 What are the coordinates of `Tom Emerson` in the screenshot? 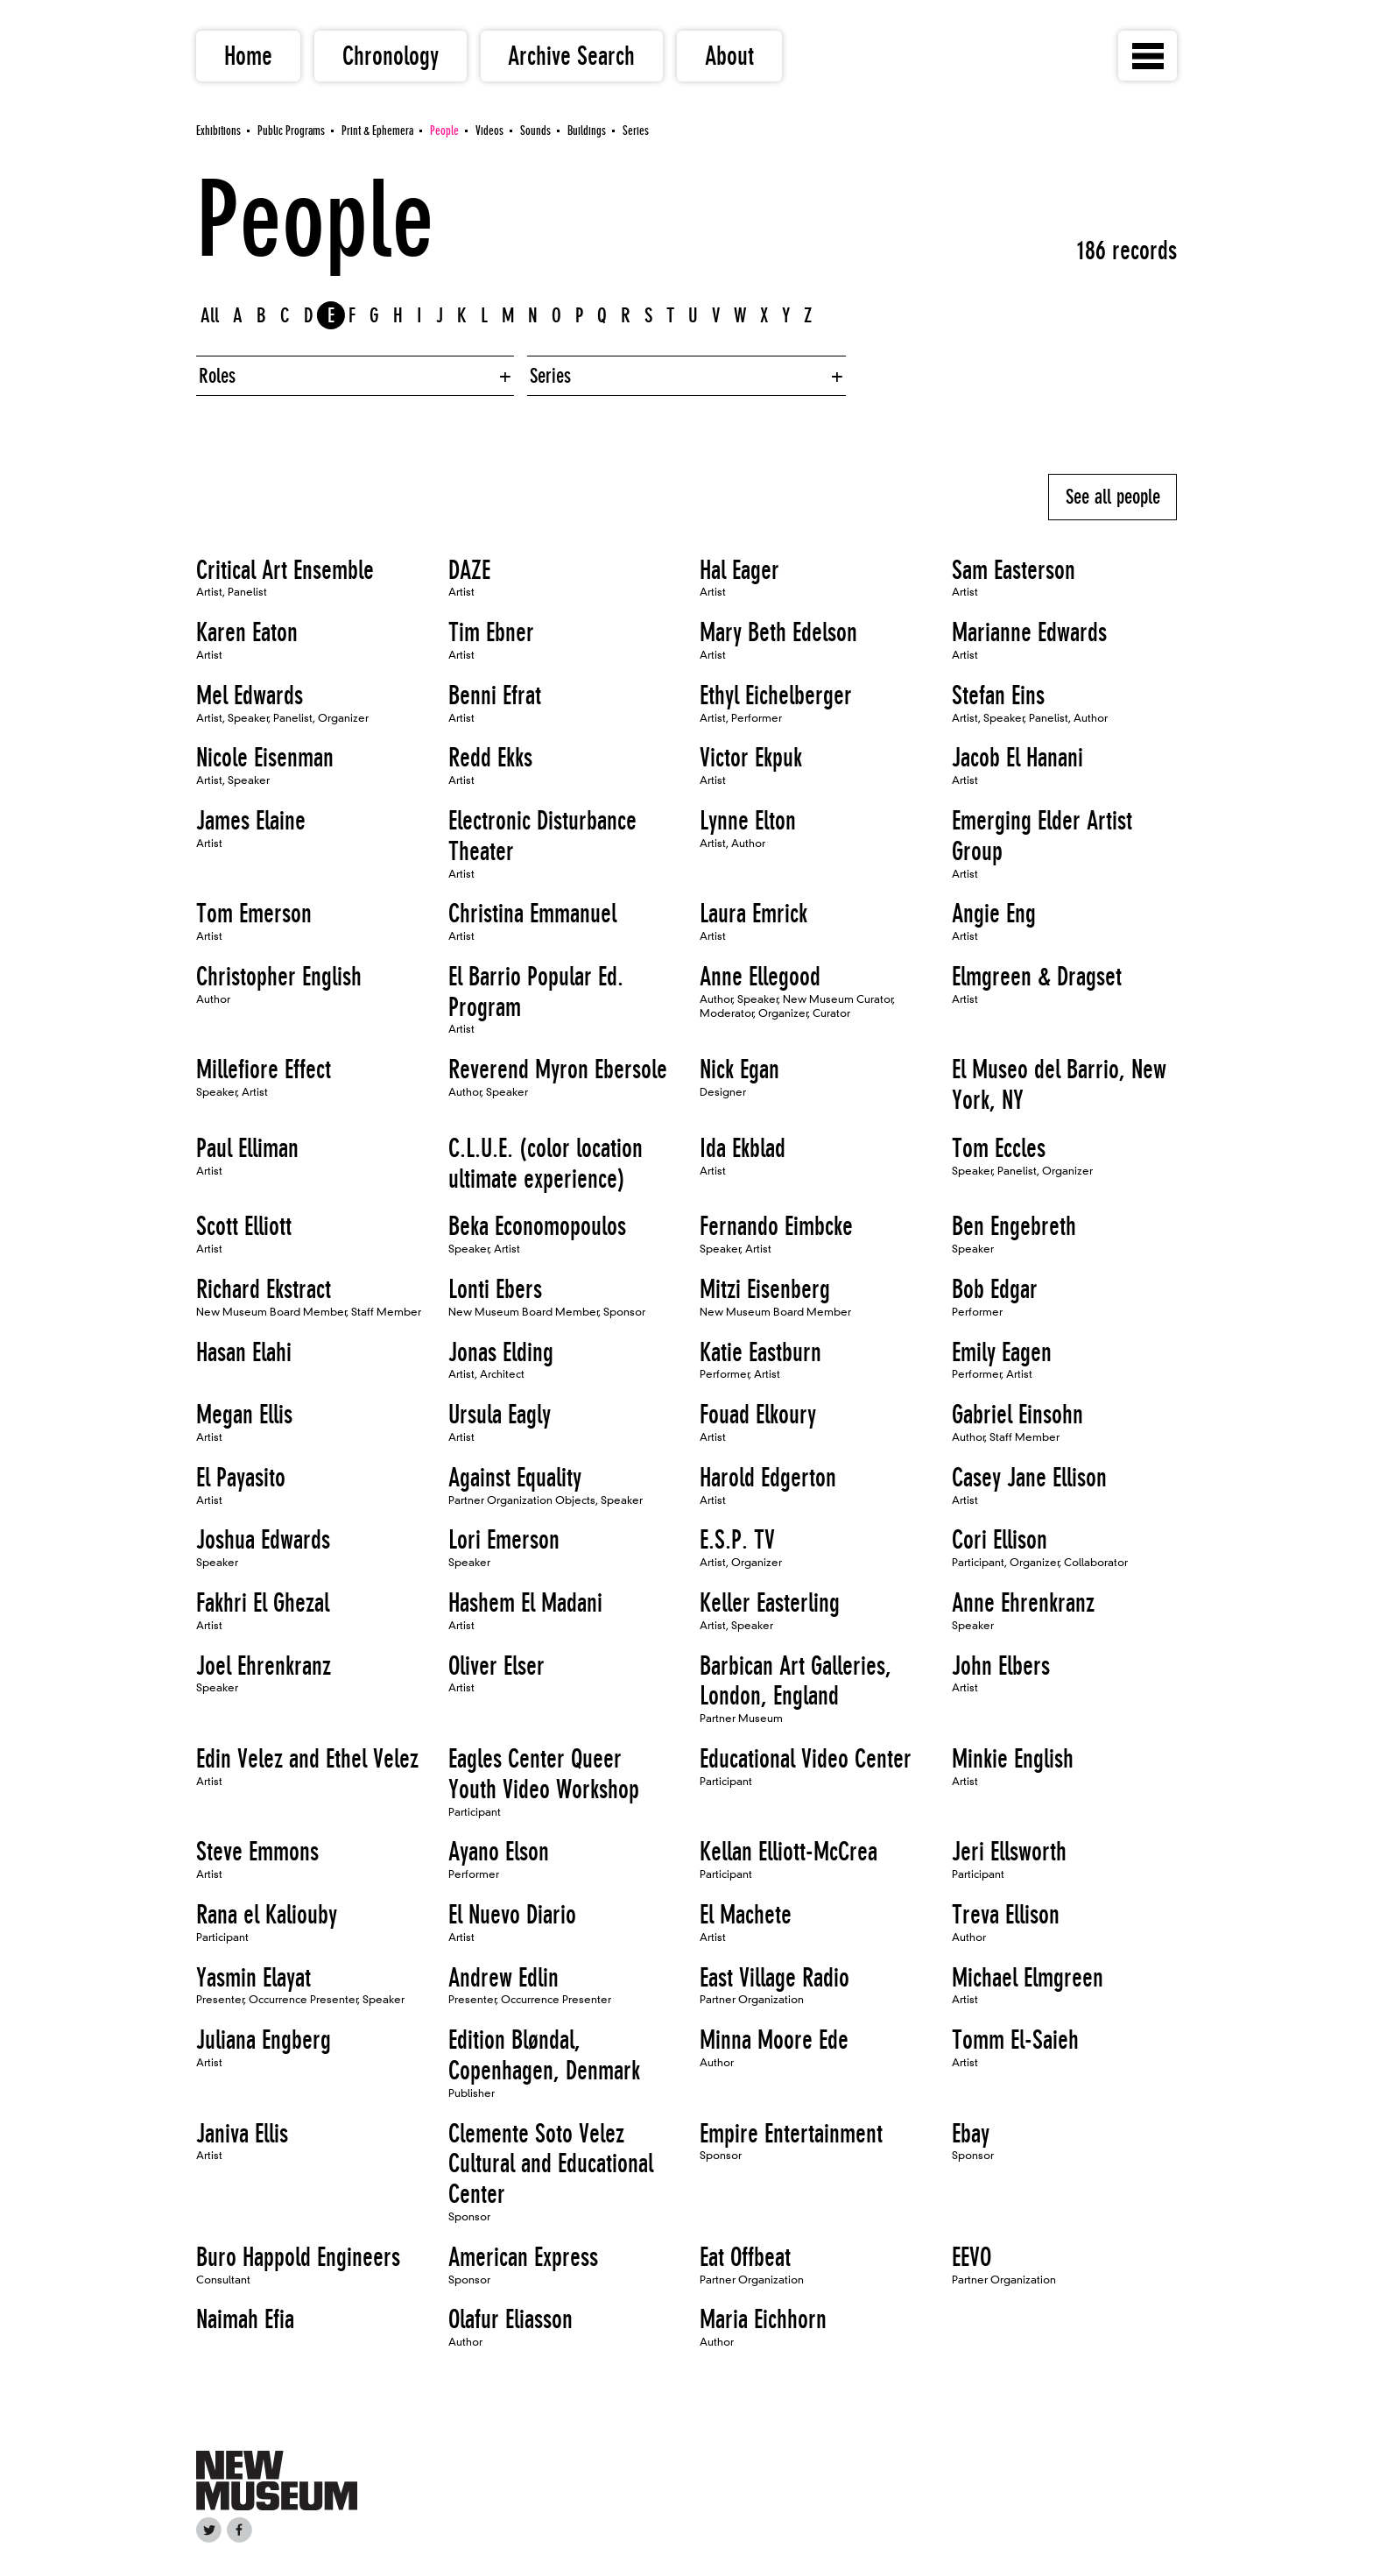 It's located at (254, 913).